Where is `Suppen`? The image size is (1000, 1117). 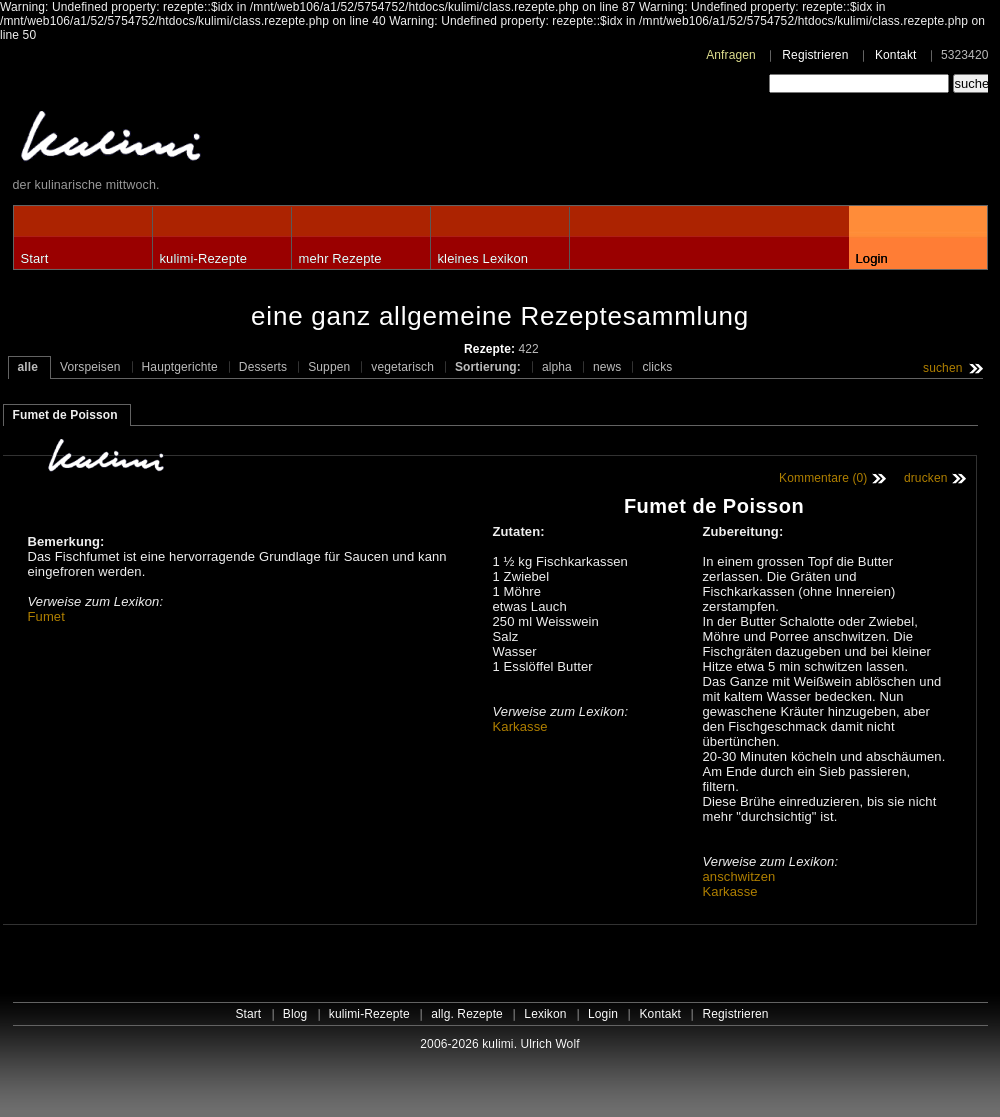 Suppen is located at coordinates (329, 367).